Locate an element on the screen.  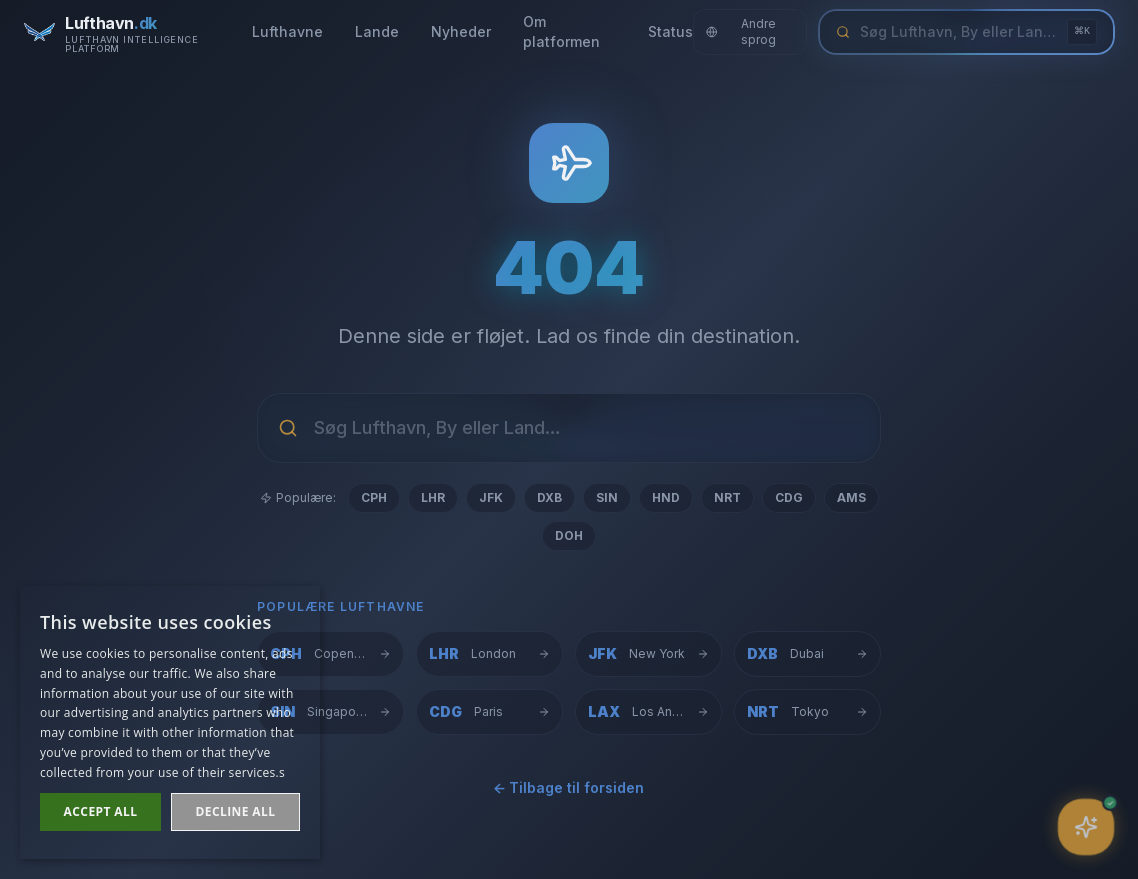
Decline all [button] is located at coordinates (236, 811).